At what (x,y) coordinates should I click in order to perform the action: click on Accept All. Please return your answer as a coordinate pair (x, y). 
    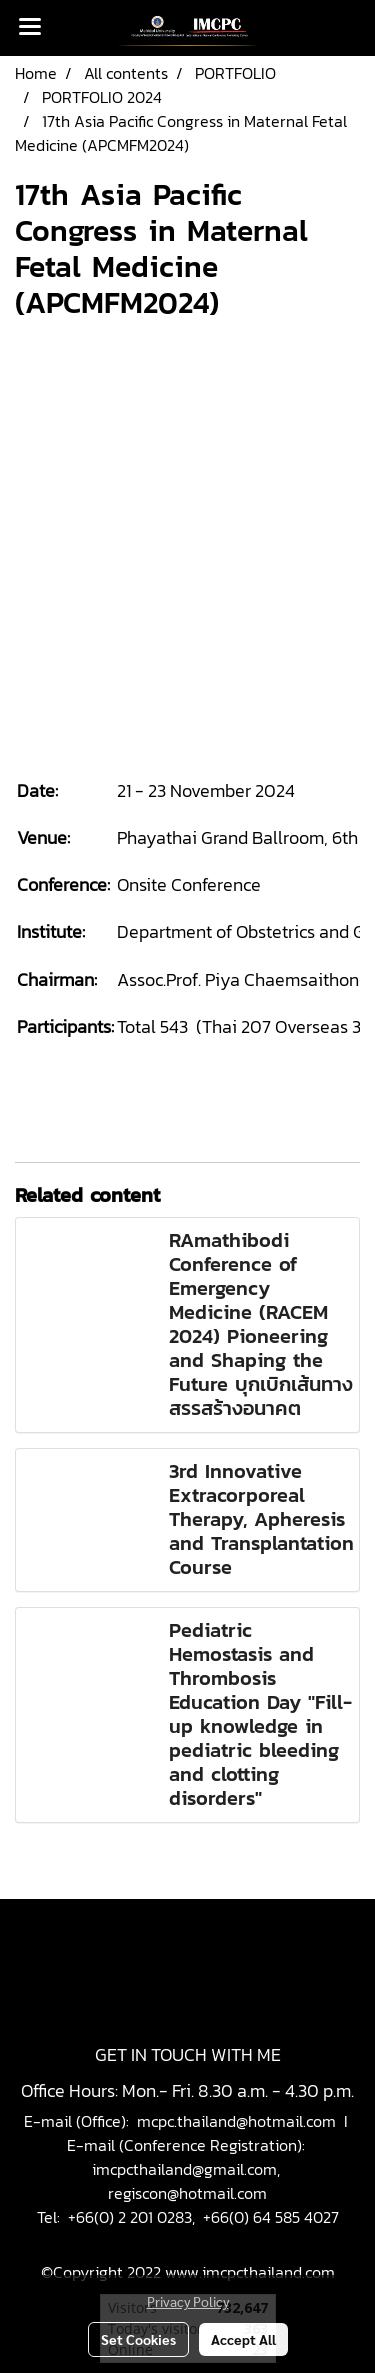
    Looking at the image, I should click on (243, 2339).